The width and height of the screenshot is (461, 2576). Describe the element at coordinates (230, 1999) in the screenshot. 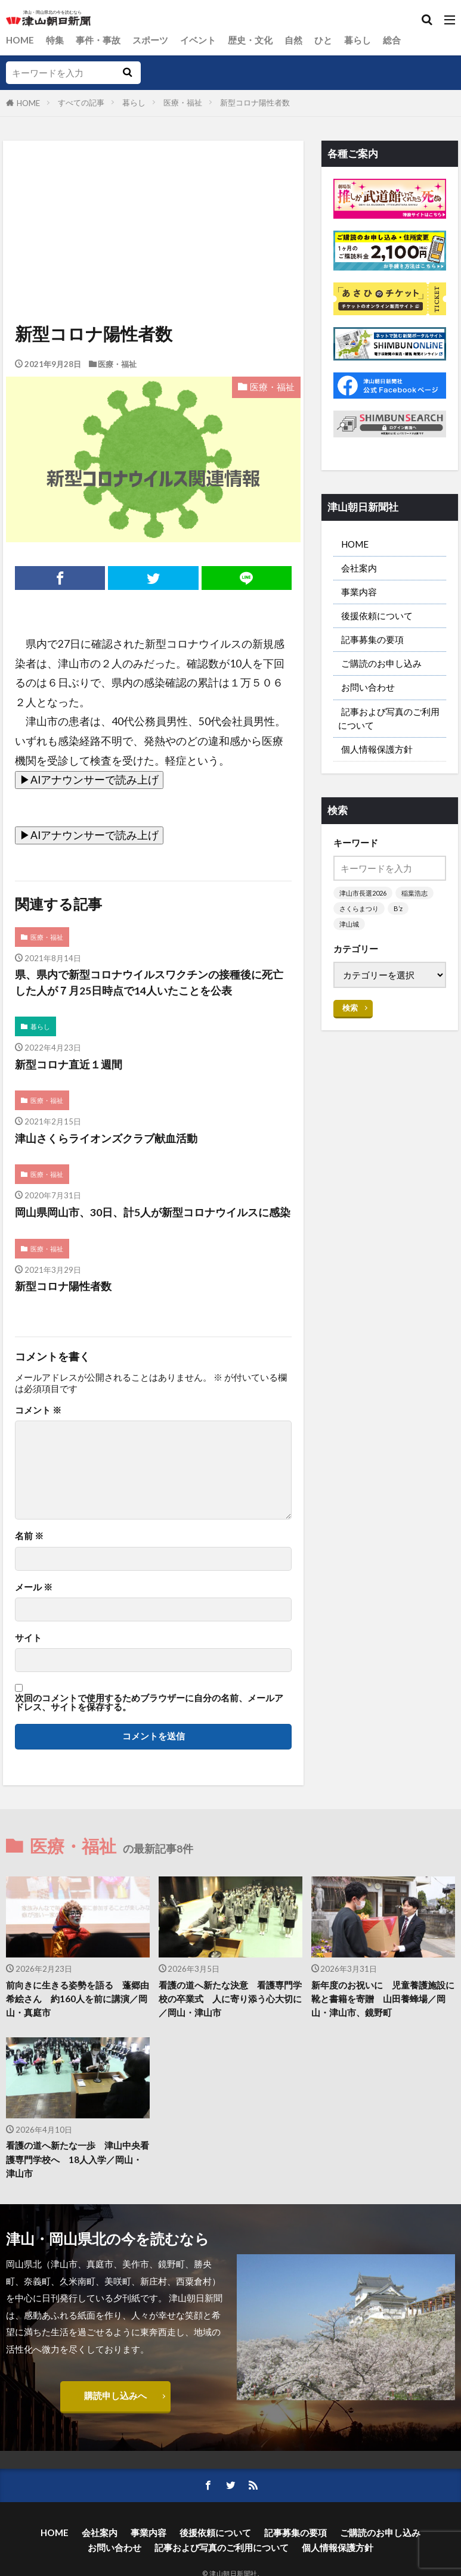

I see `看護の道へ新たな決意 看護専門学校の卒業式 人に寄り添う心大切に／岡山・津山市` at that location.